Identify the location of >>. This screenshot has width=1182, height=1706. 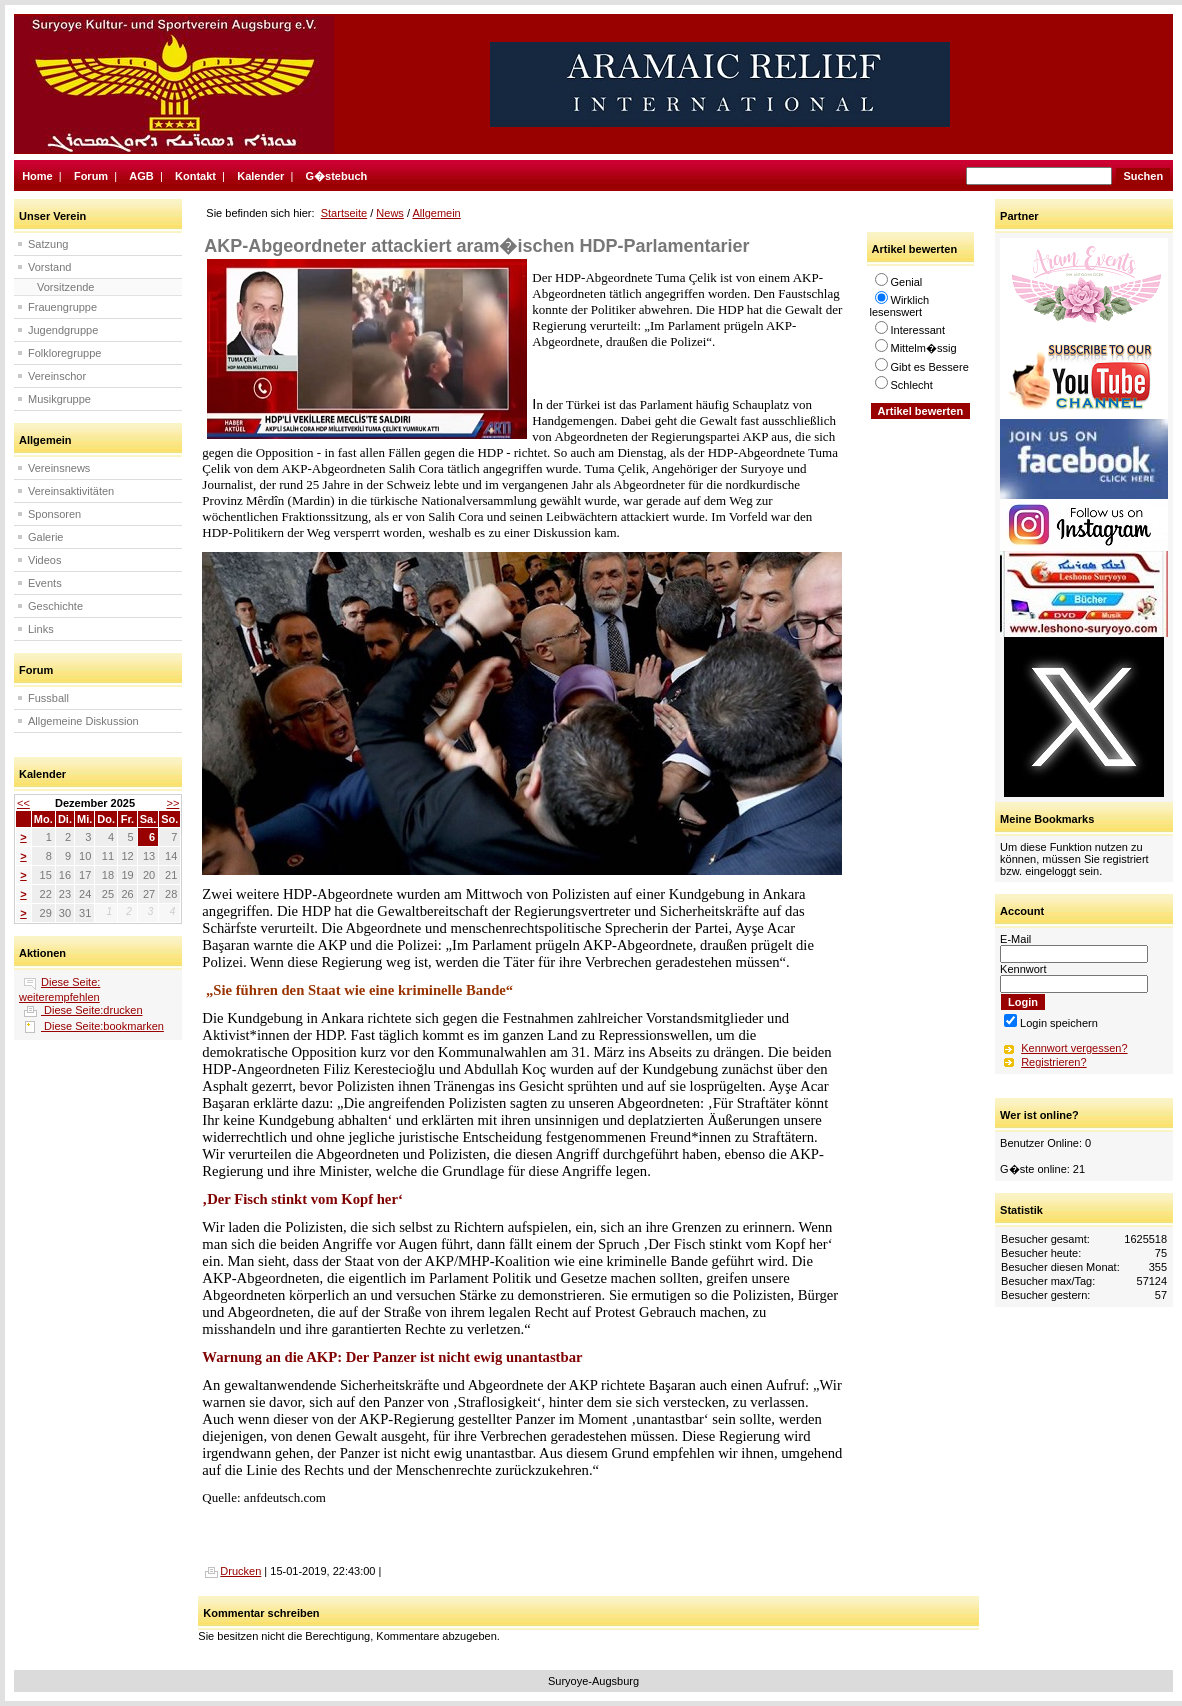
(172, 803).